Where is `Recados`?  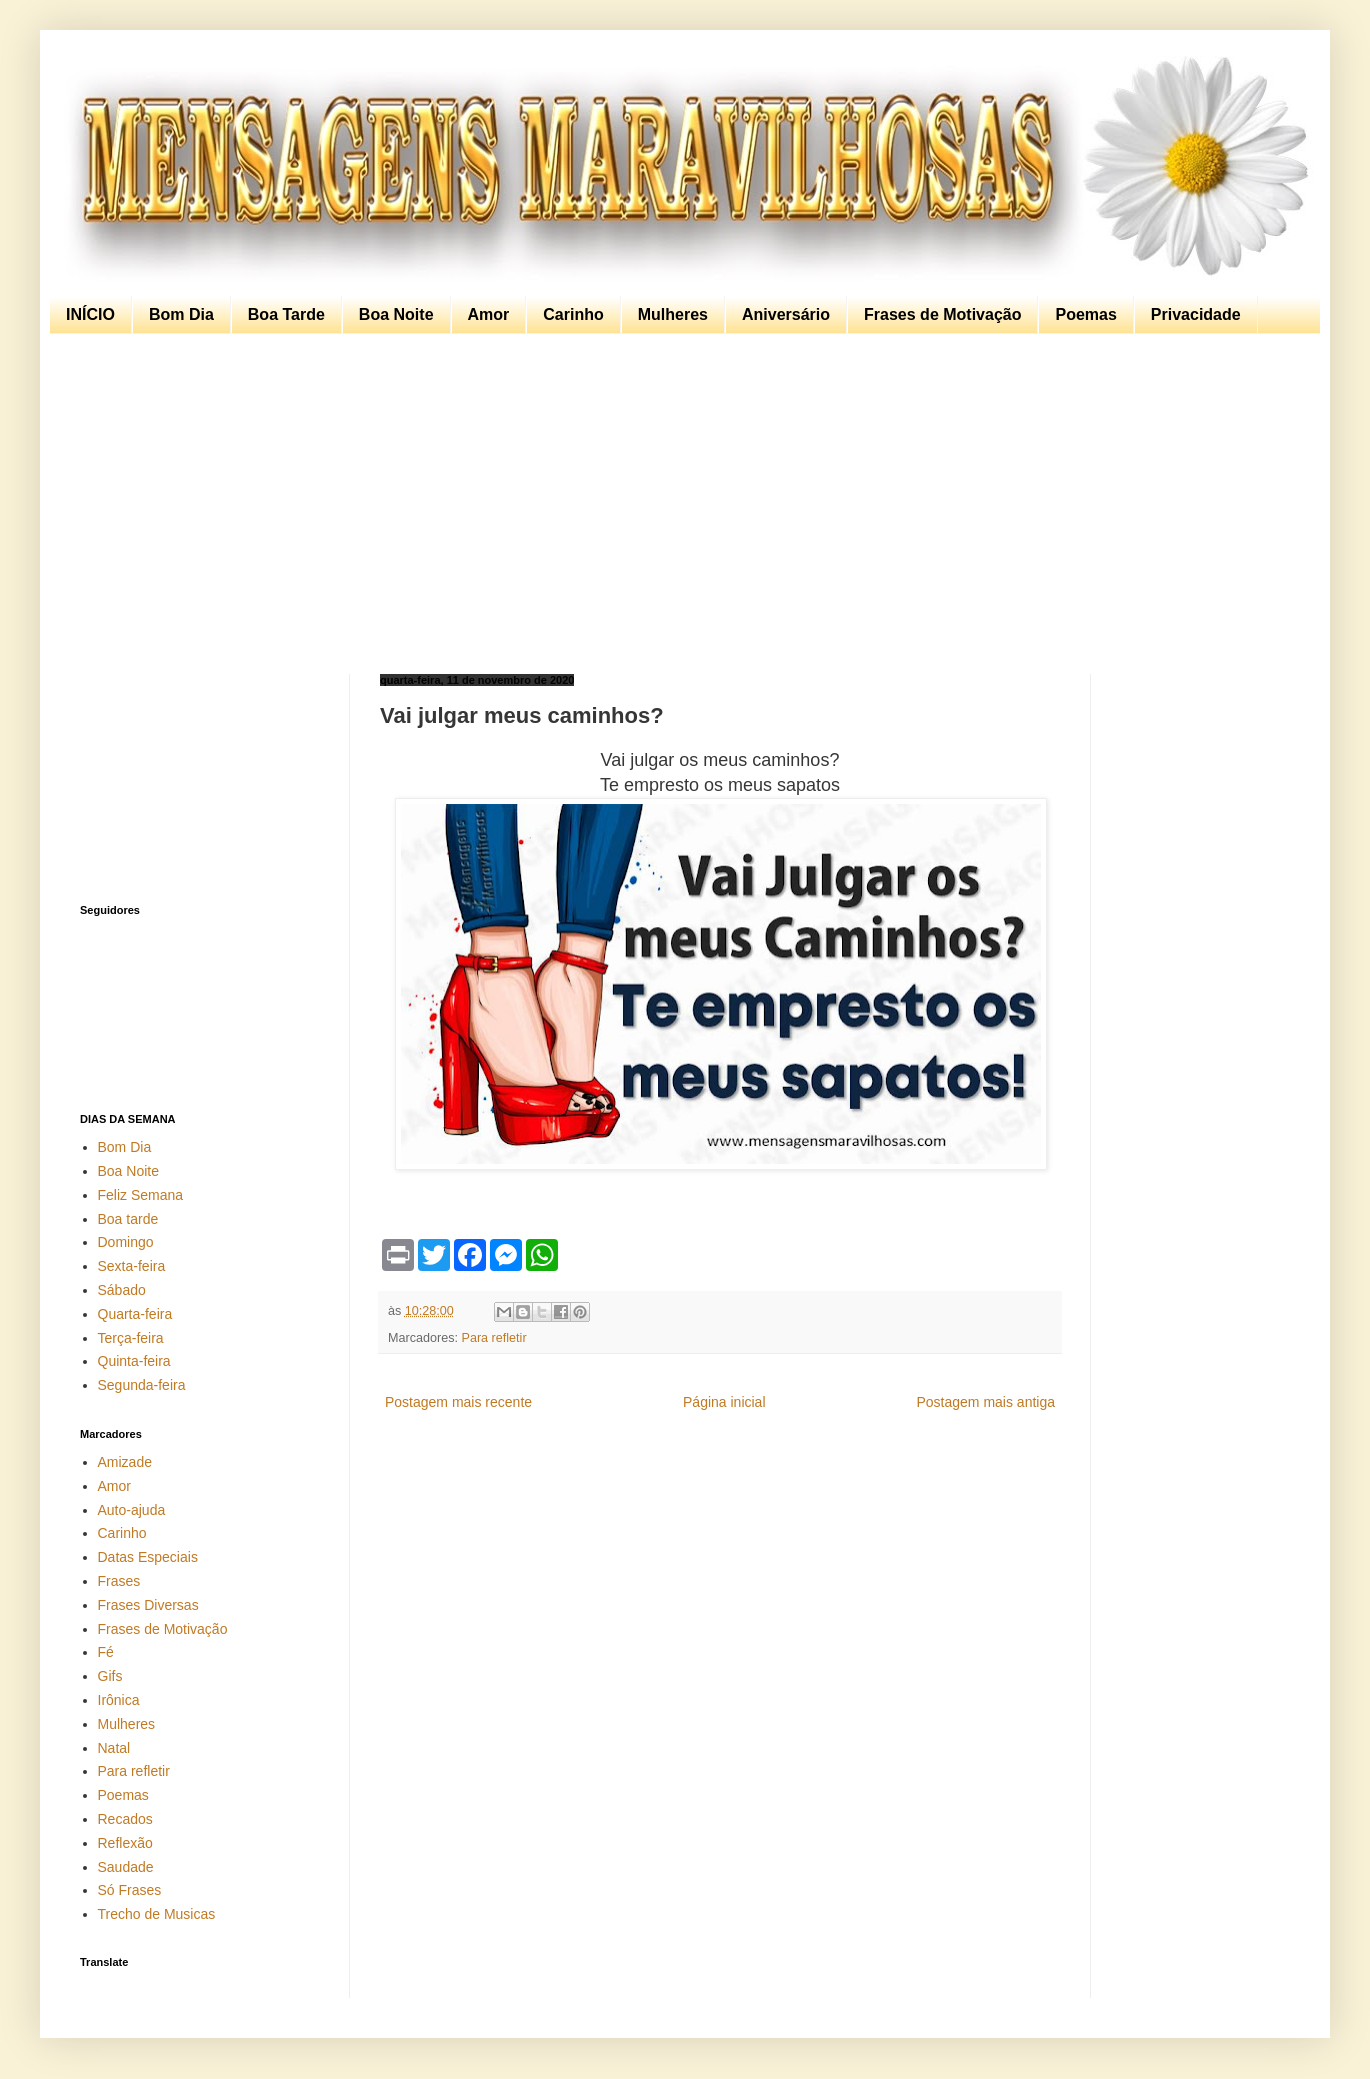
Recados is located at coordinates (125, 1819).